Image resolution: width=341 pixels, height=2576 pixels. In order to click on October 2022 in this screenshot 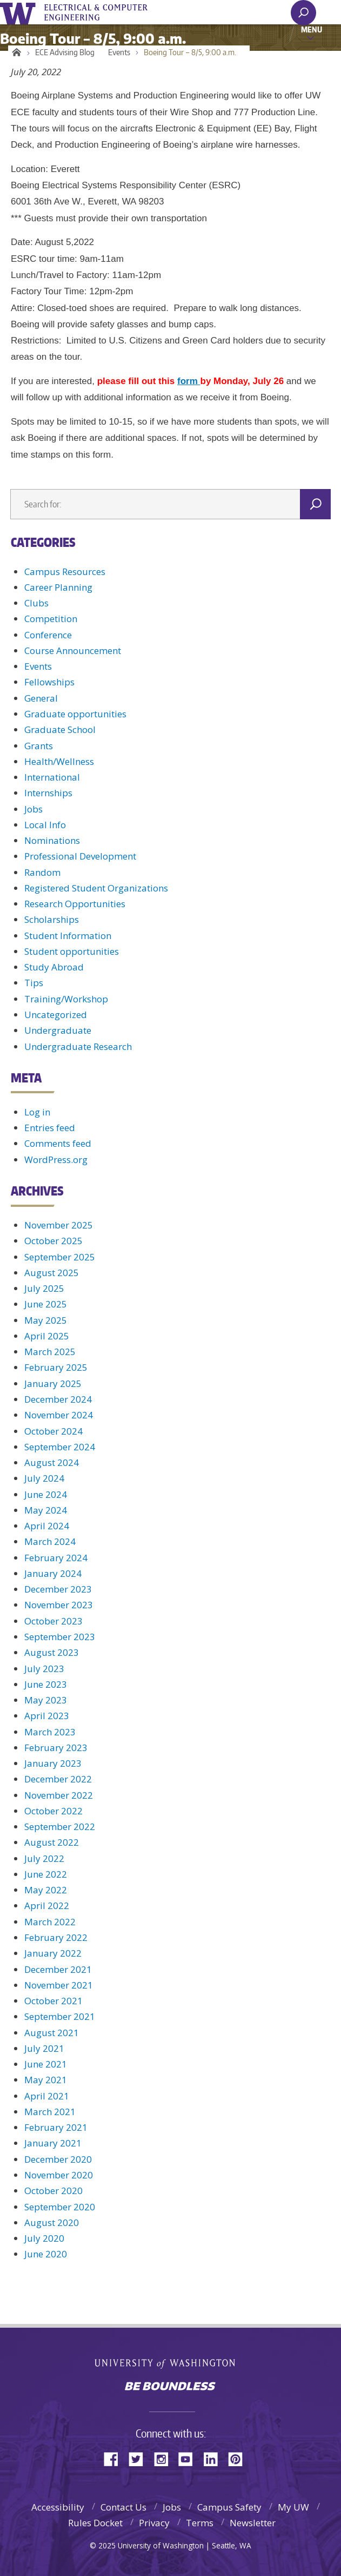, I will do `click(53, 1811)`.